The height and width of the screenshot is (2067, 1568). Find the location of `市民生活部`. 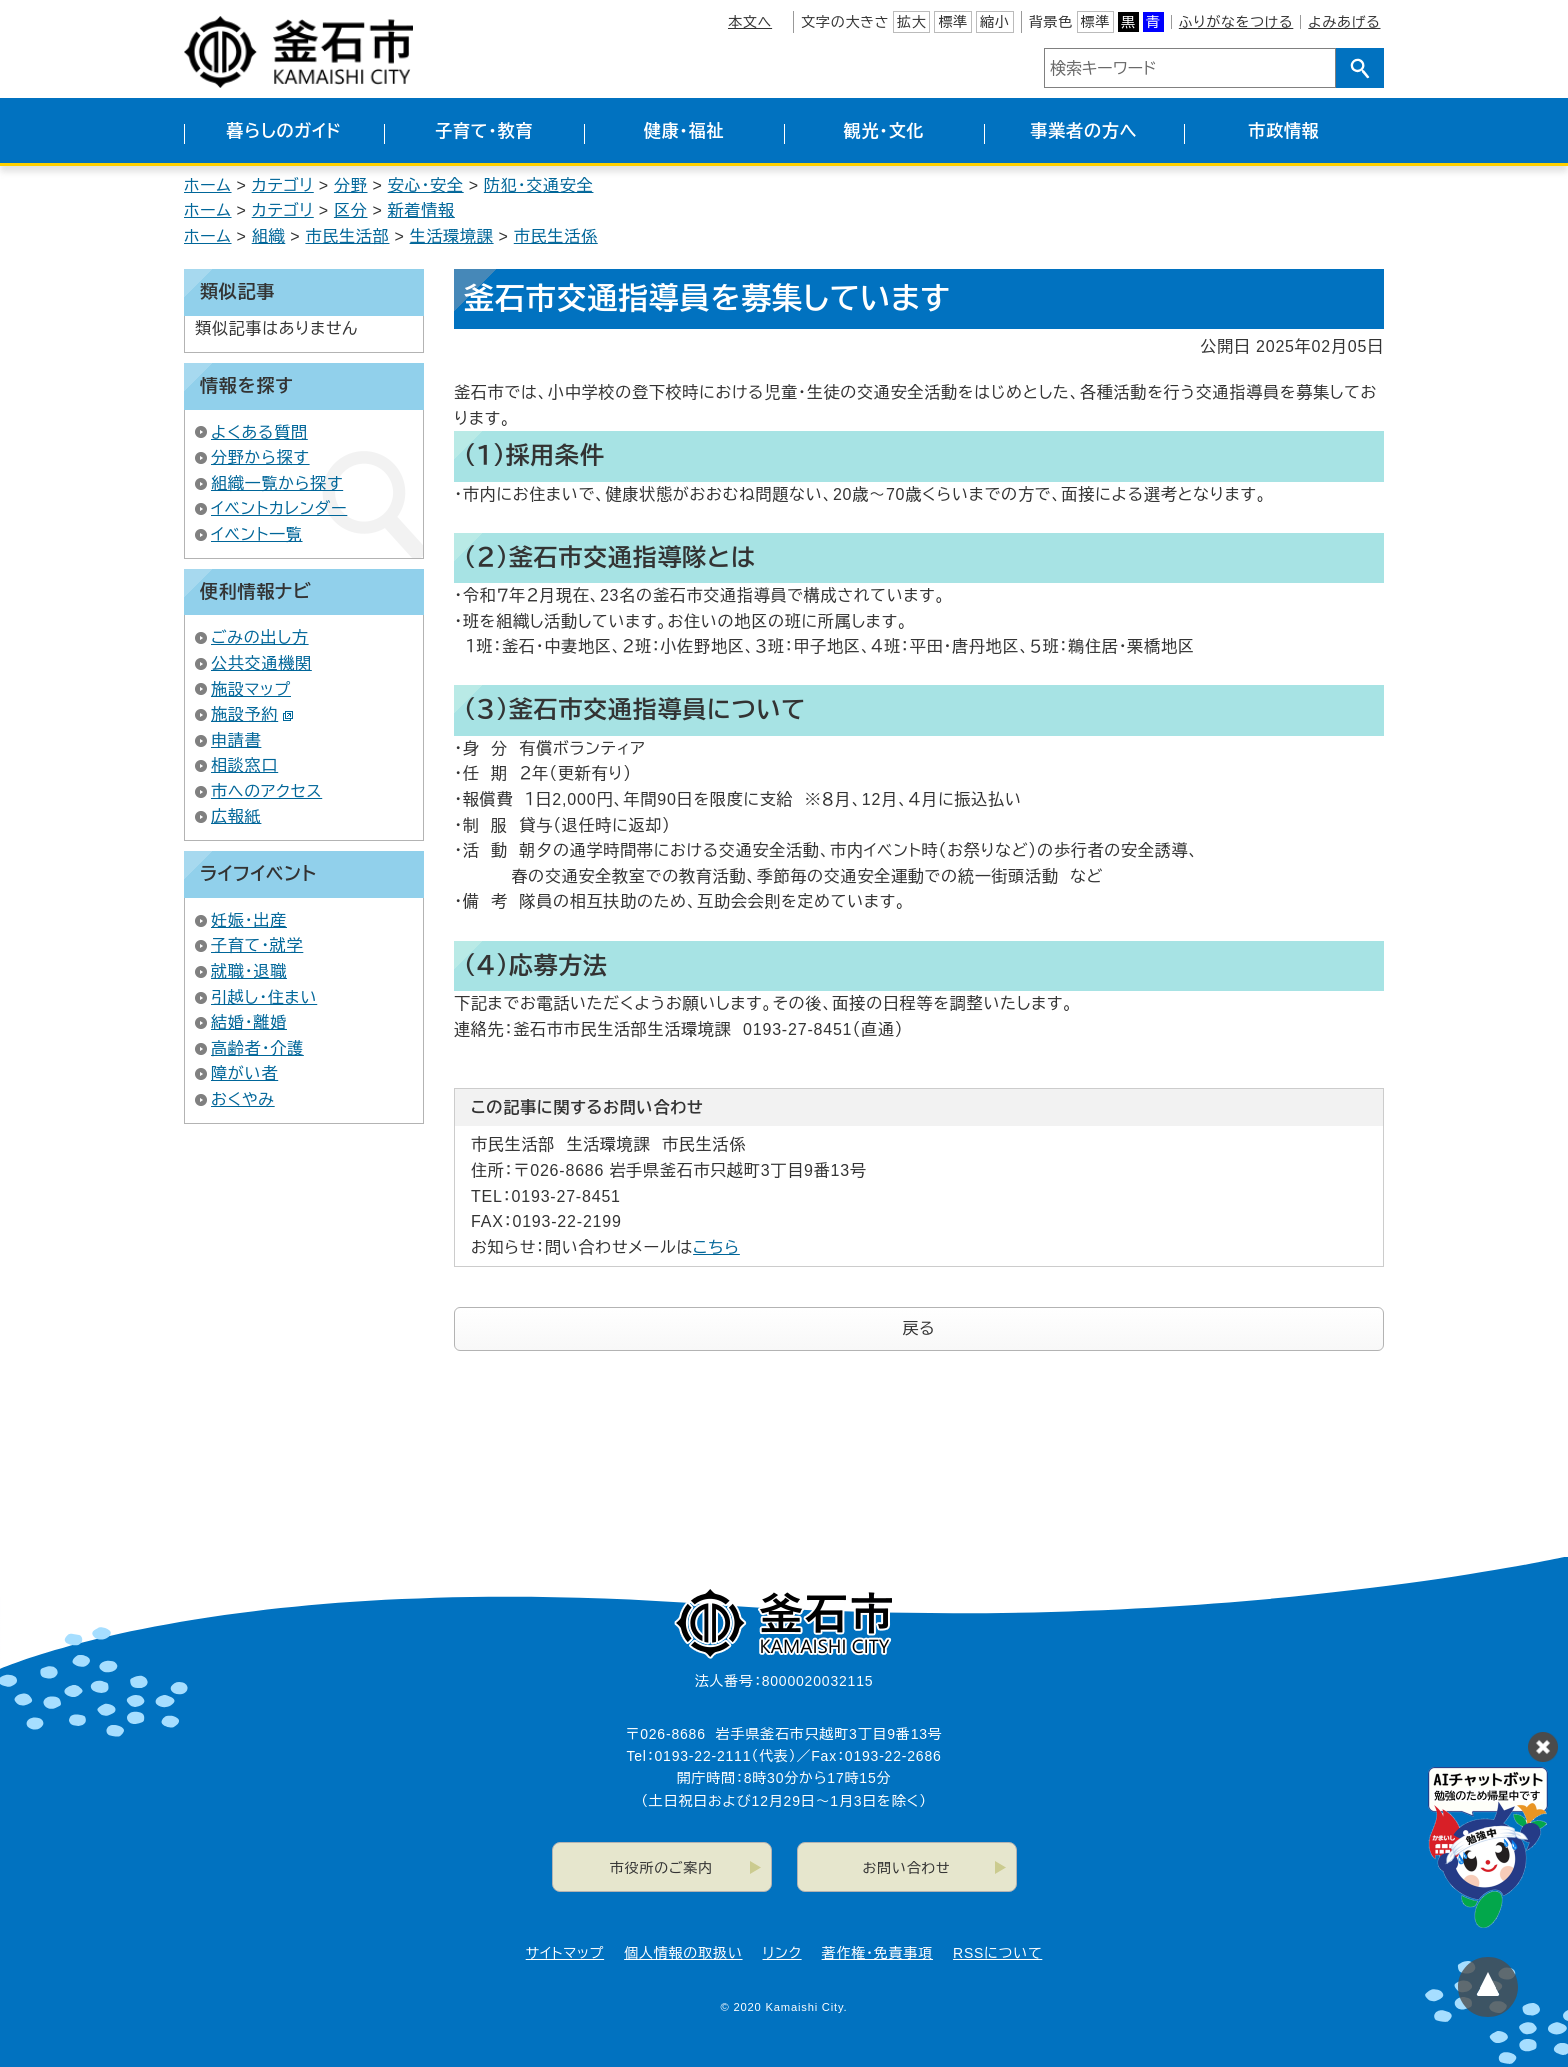

市民生活部 is located at coordinates (347, 236).